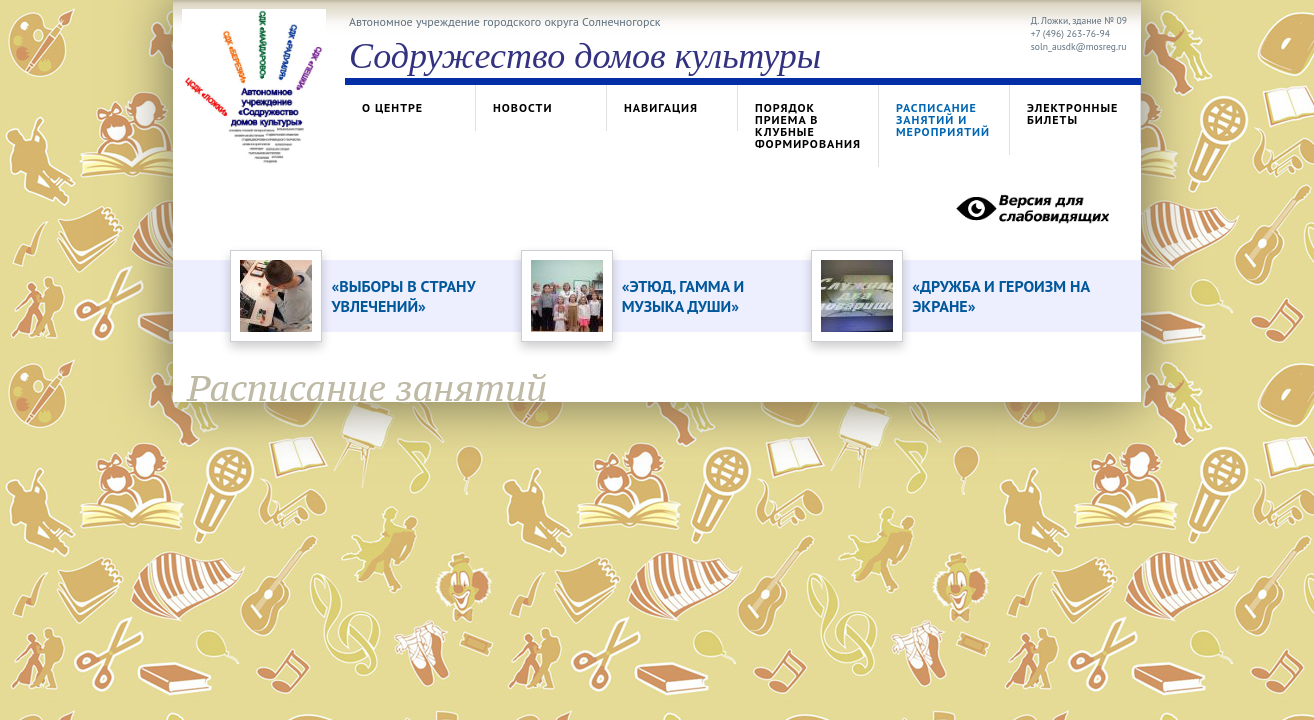  Describe the element at coordinates (683, 296) in the screenshot. I see `«ЭТЮД, ГАММА И МУЗЫКА ДУШИ»` at that location.